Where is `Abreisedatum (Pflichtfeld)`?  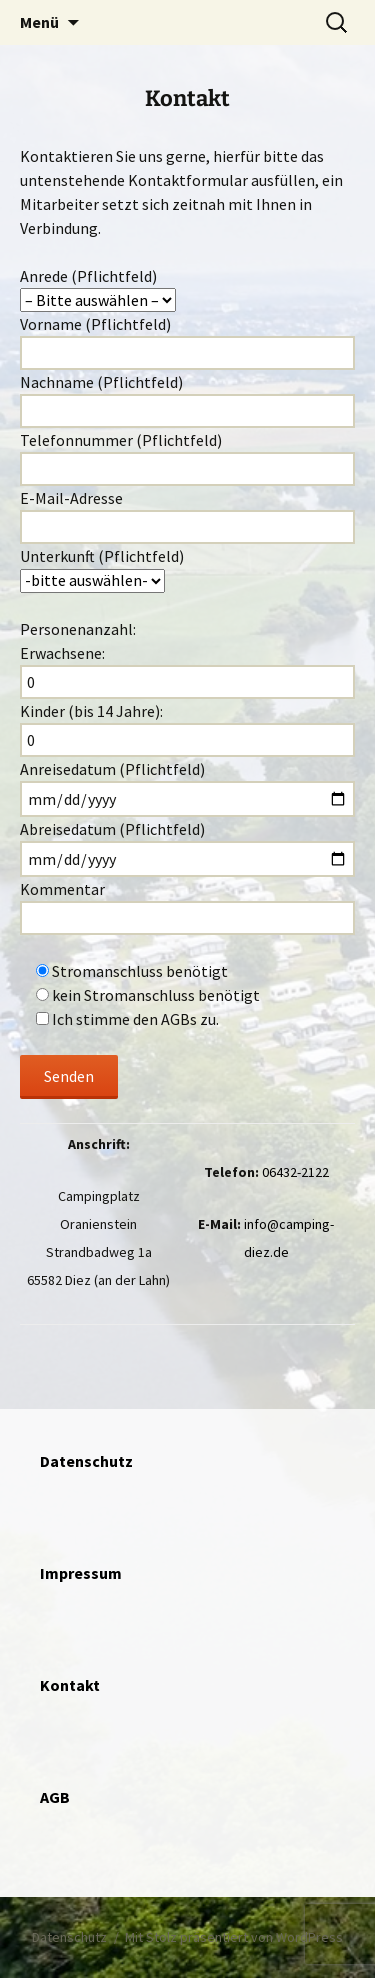 Abreisedatum (Pflichtfeld) is located at coordinates (187, 848).